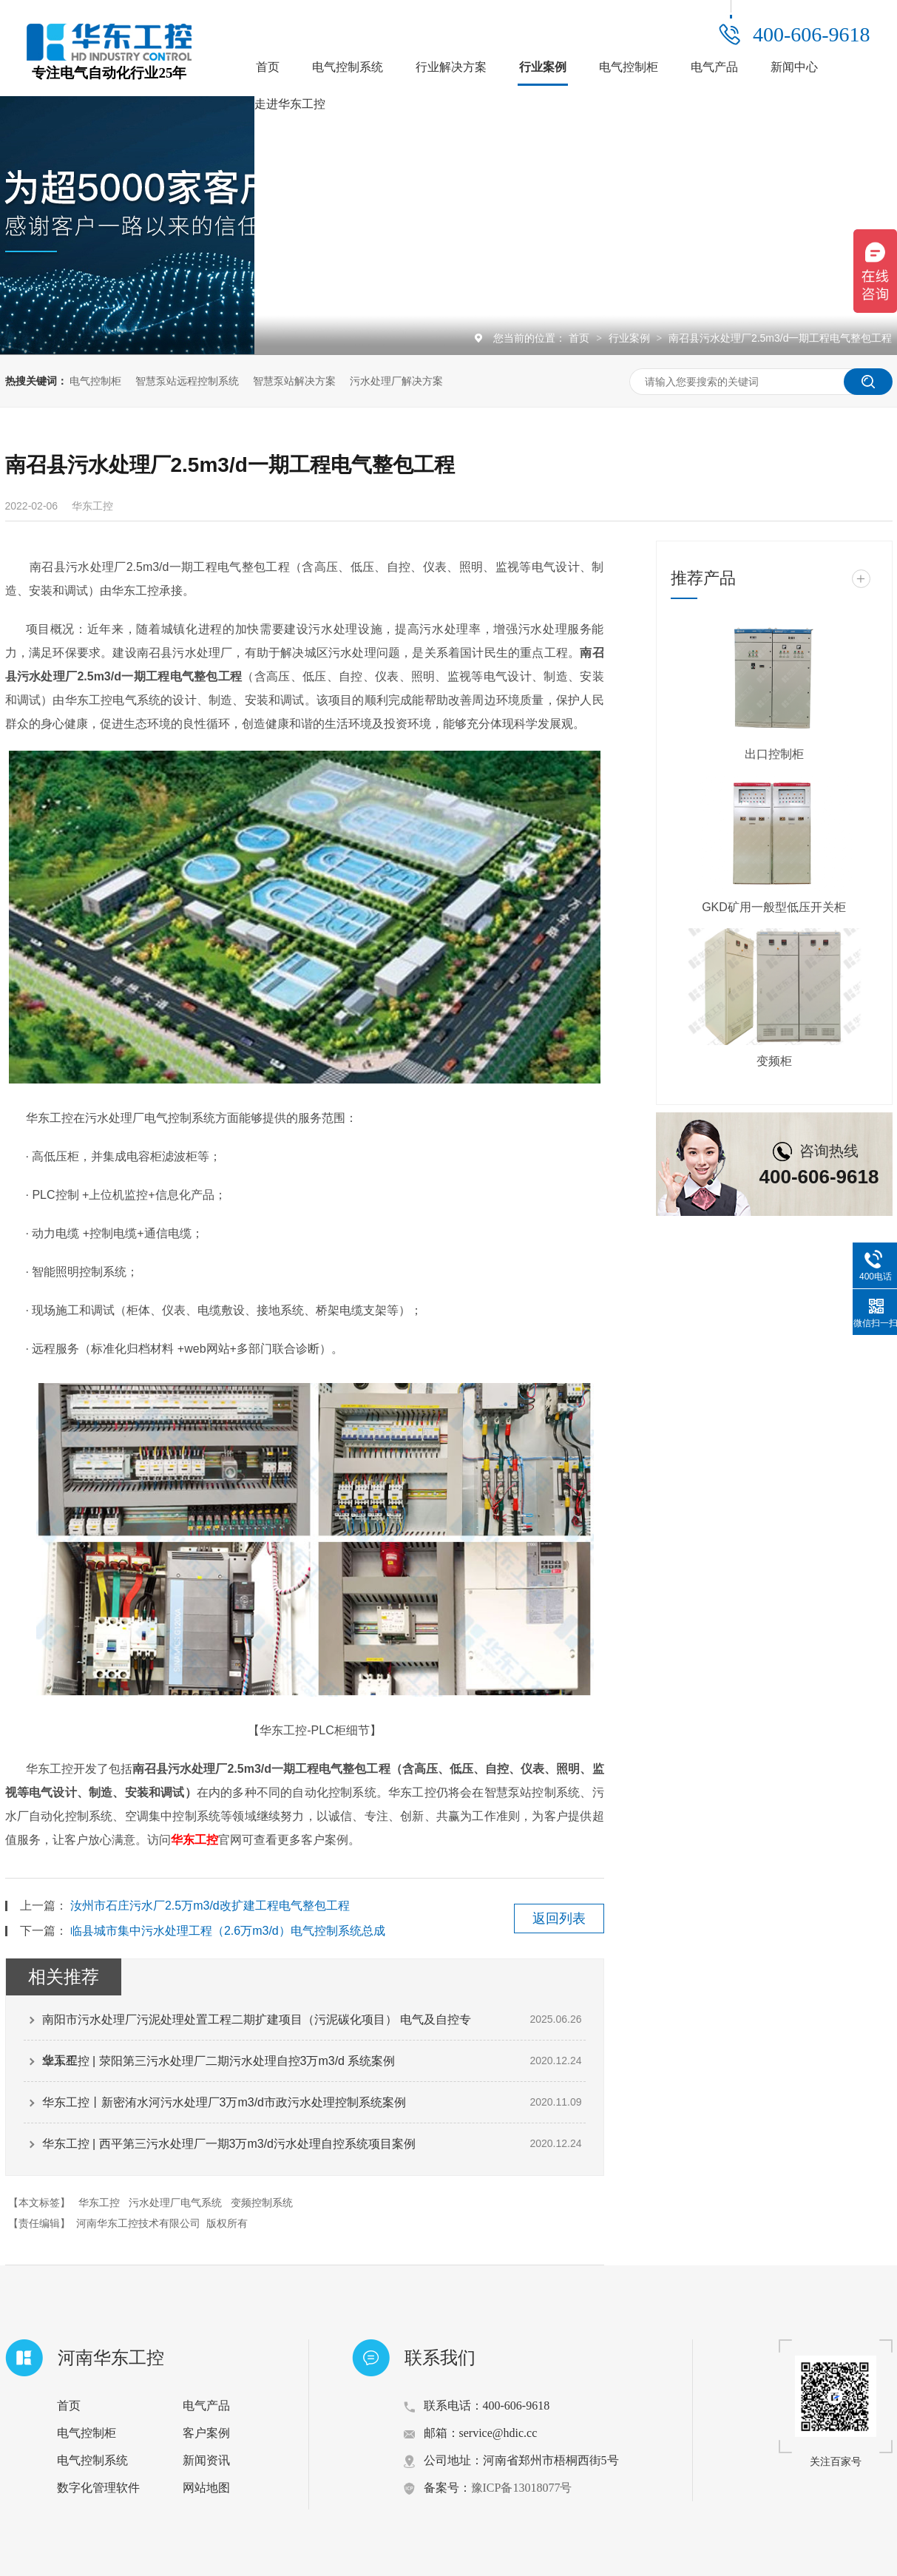  What do you see at coordinates (175, 2202) in the screenshot?
I see `污水处理厂电气系统` at bounding box center [175, 2202].